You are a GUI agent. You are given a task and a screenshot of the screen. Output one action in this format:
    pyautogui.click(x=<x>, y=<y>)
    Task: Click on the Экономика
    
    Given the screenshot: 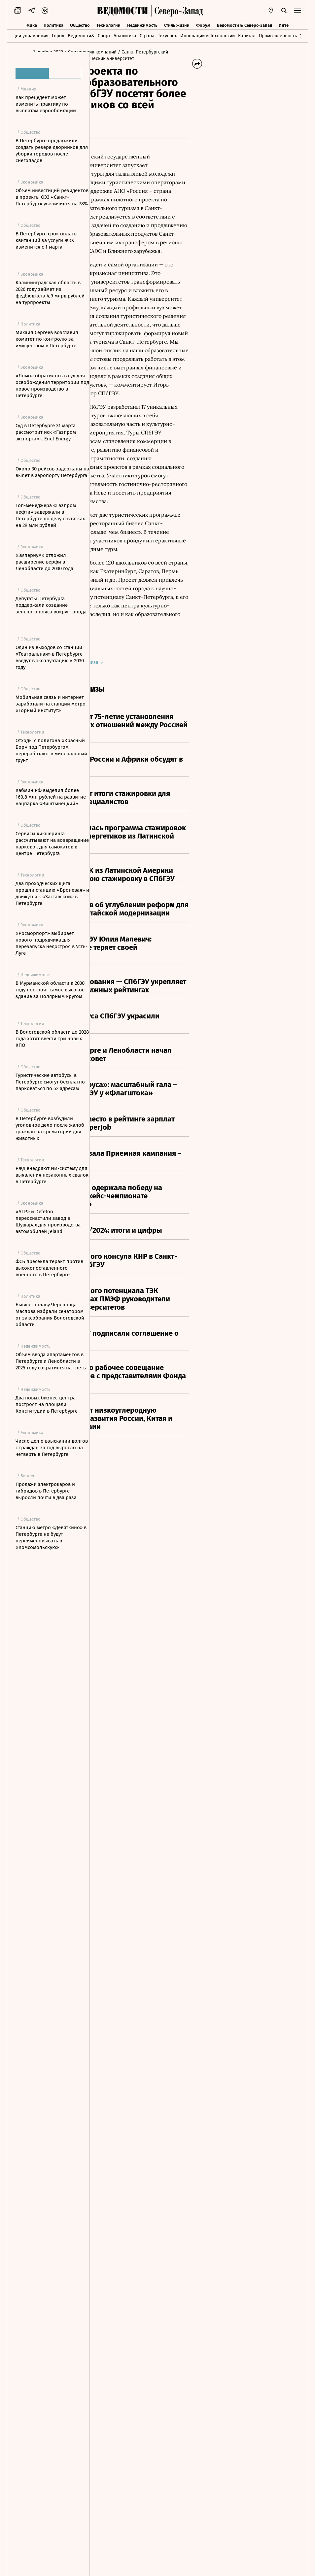 What is the action you would take?
    pyautogui.click(x=25, y=23)
    